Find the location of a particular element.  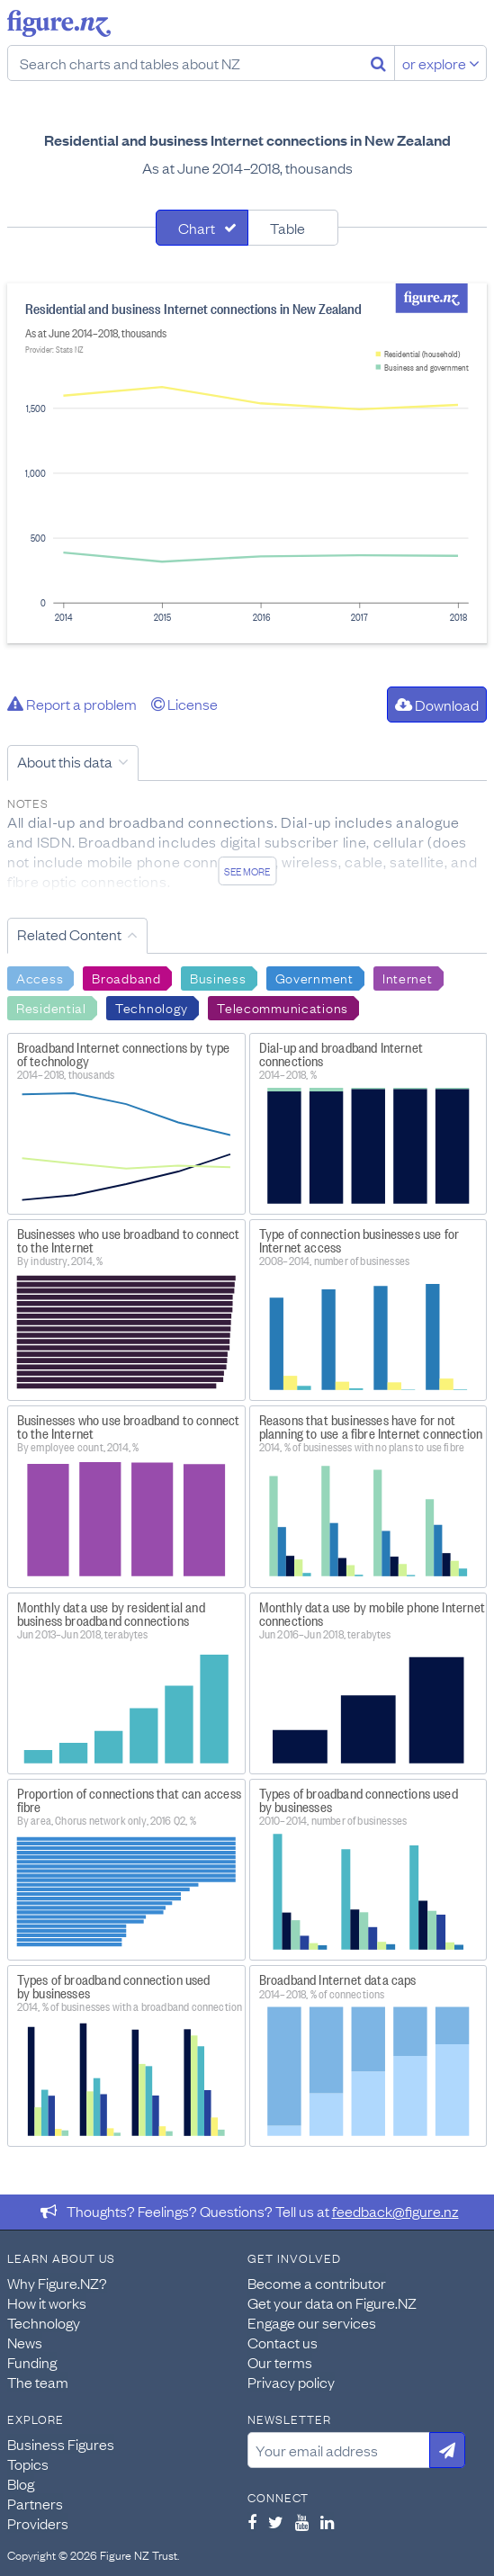

Residential [Search Residential] is located at coordinates (51, 1007).